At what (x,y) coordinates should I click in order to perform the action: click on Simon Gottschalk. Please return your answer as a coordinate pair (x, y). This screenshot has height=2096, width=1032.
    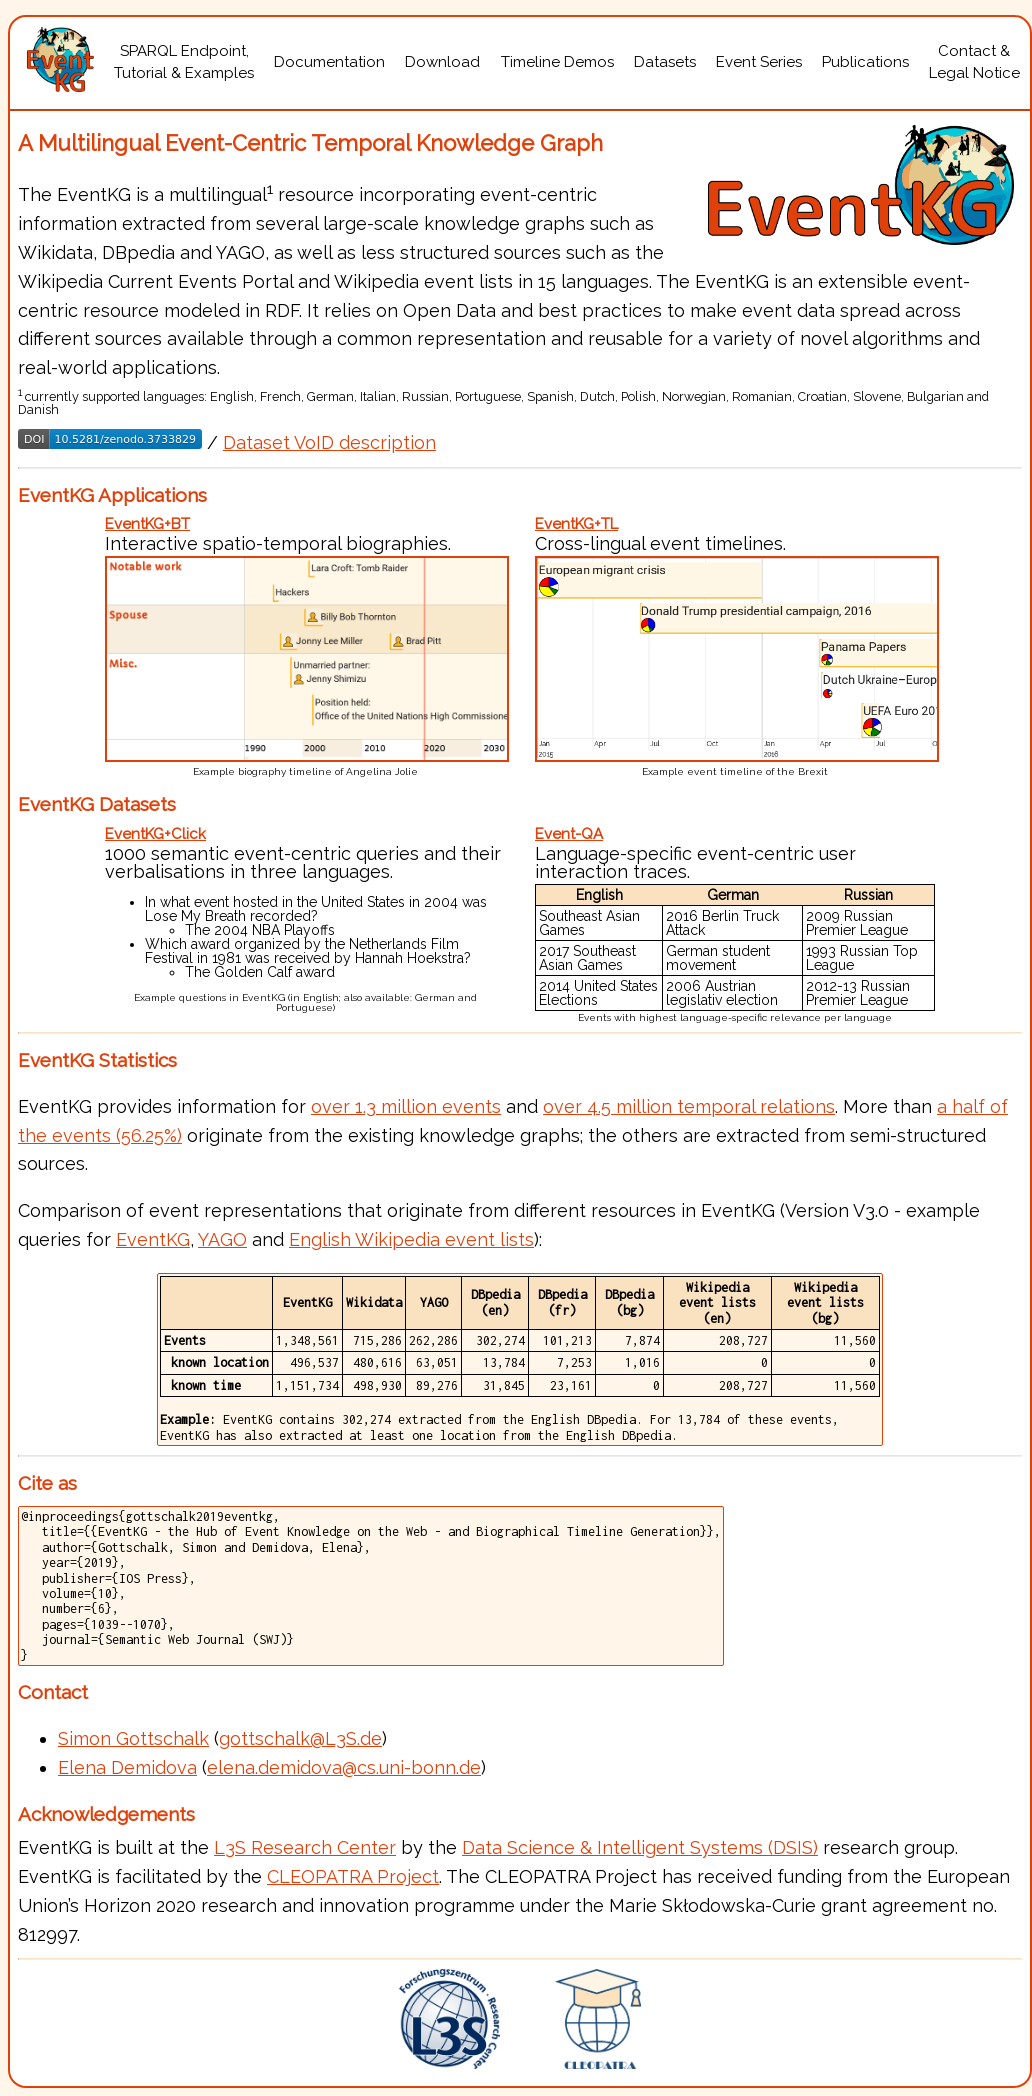
    Looking at the image, I should click on (133, 1738).